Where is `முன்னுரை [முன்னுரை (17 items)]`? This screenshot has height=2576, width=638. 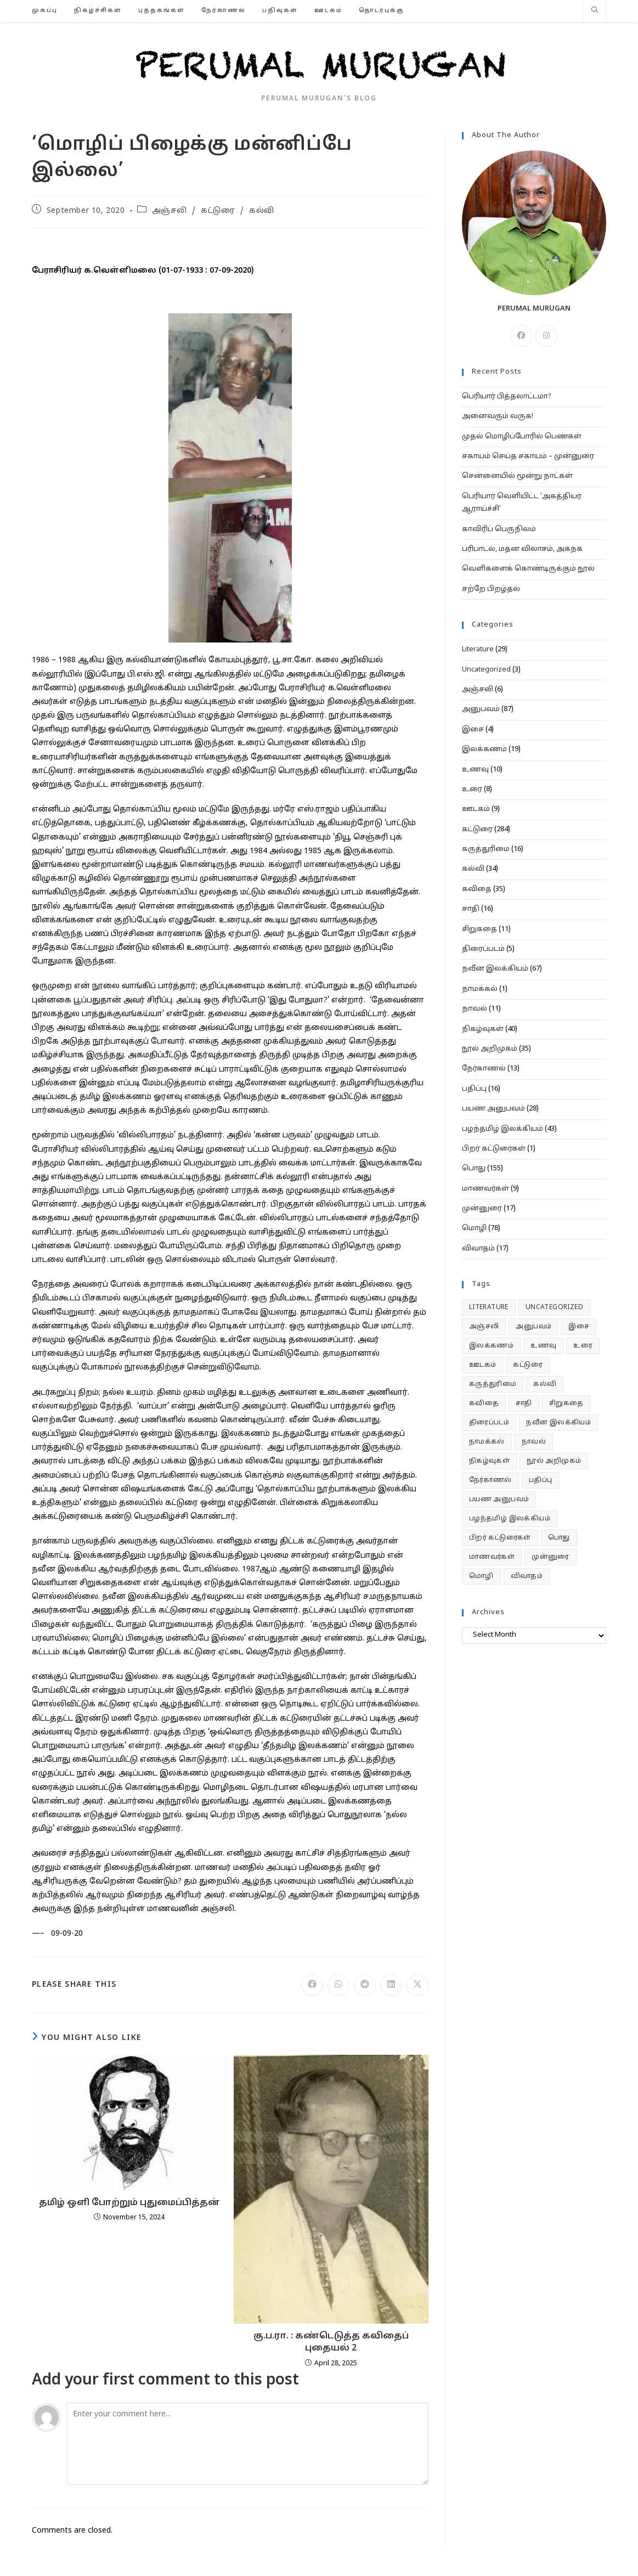 முன்னுரை [முன்னுரை (17 items)] is located at coordinates (550, 1557).